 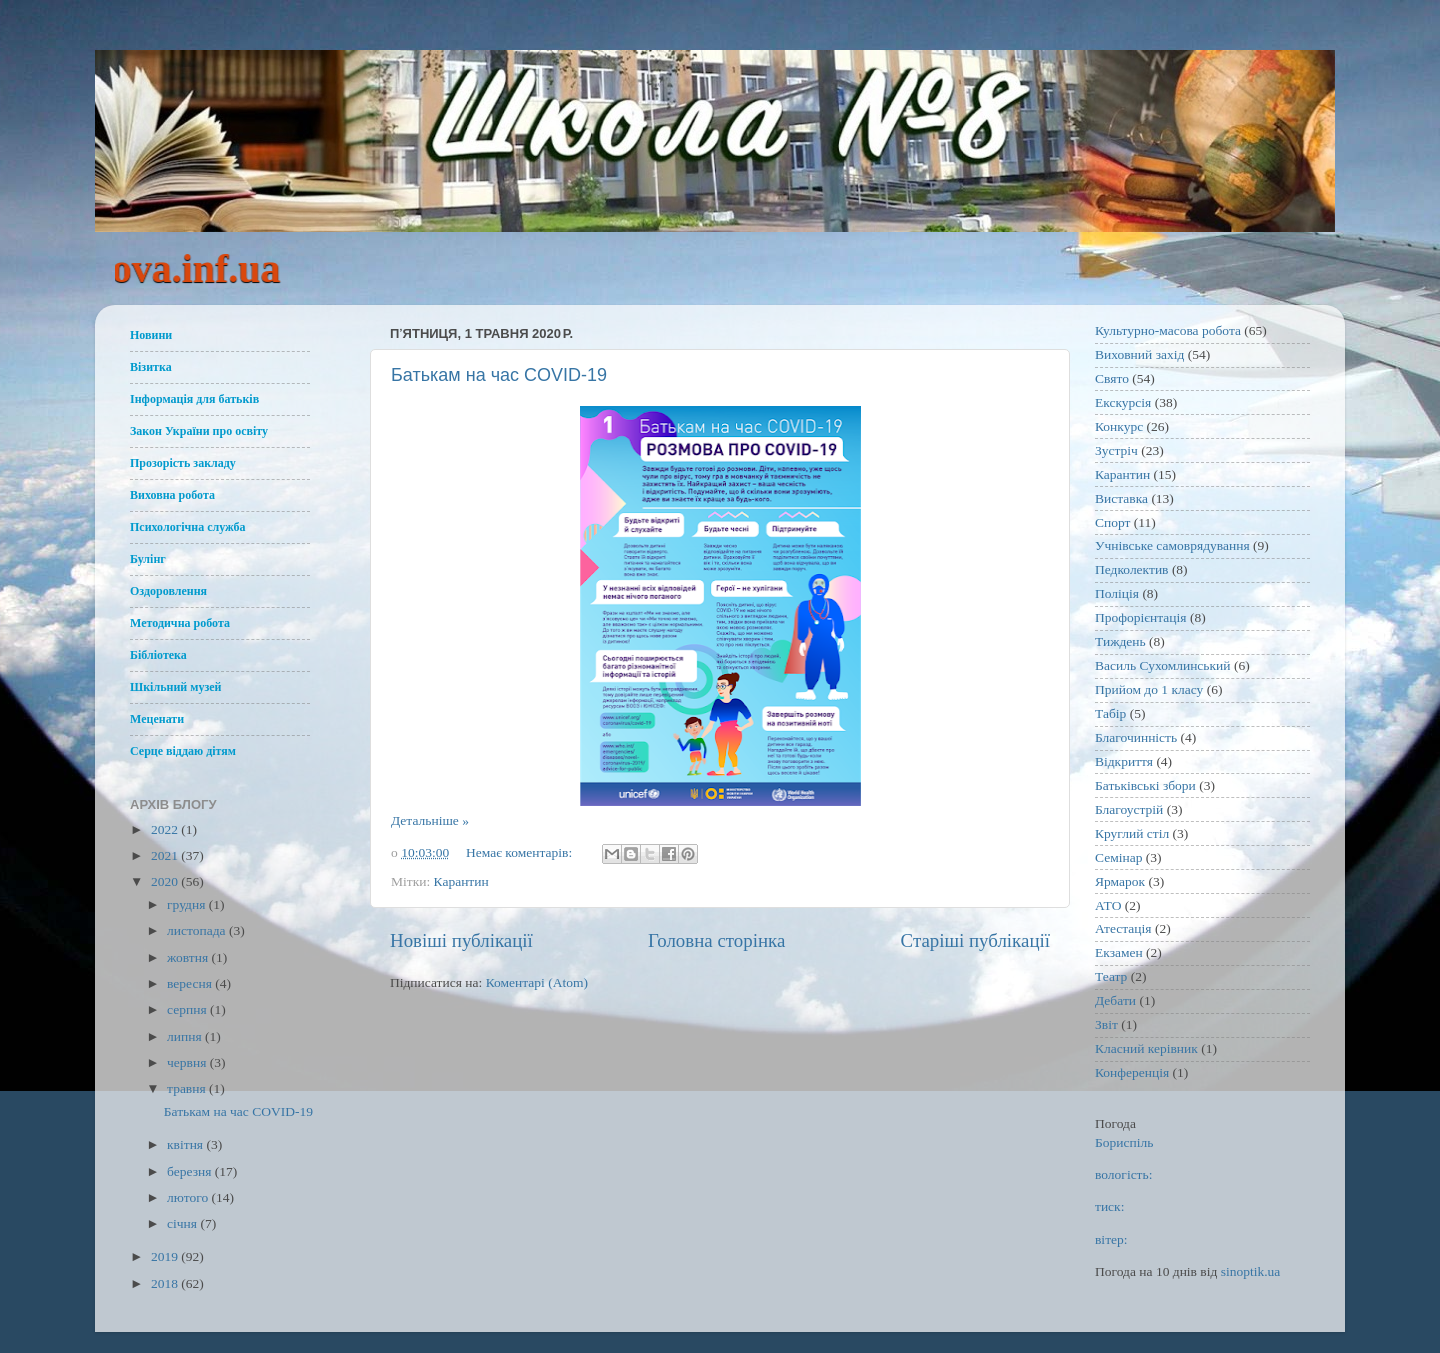 I want to click on жовтня, so click(x=189, y=957).